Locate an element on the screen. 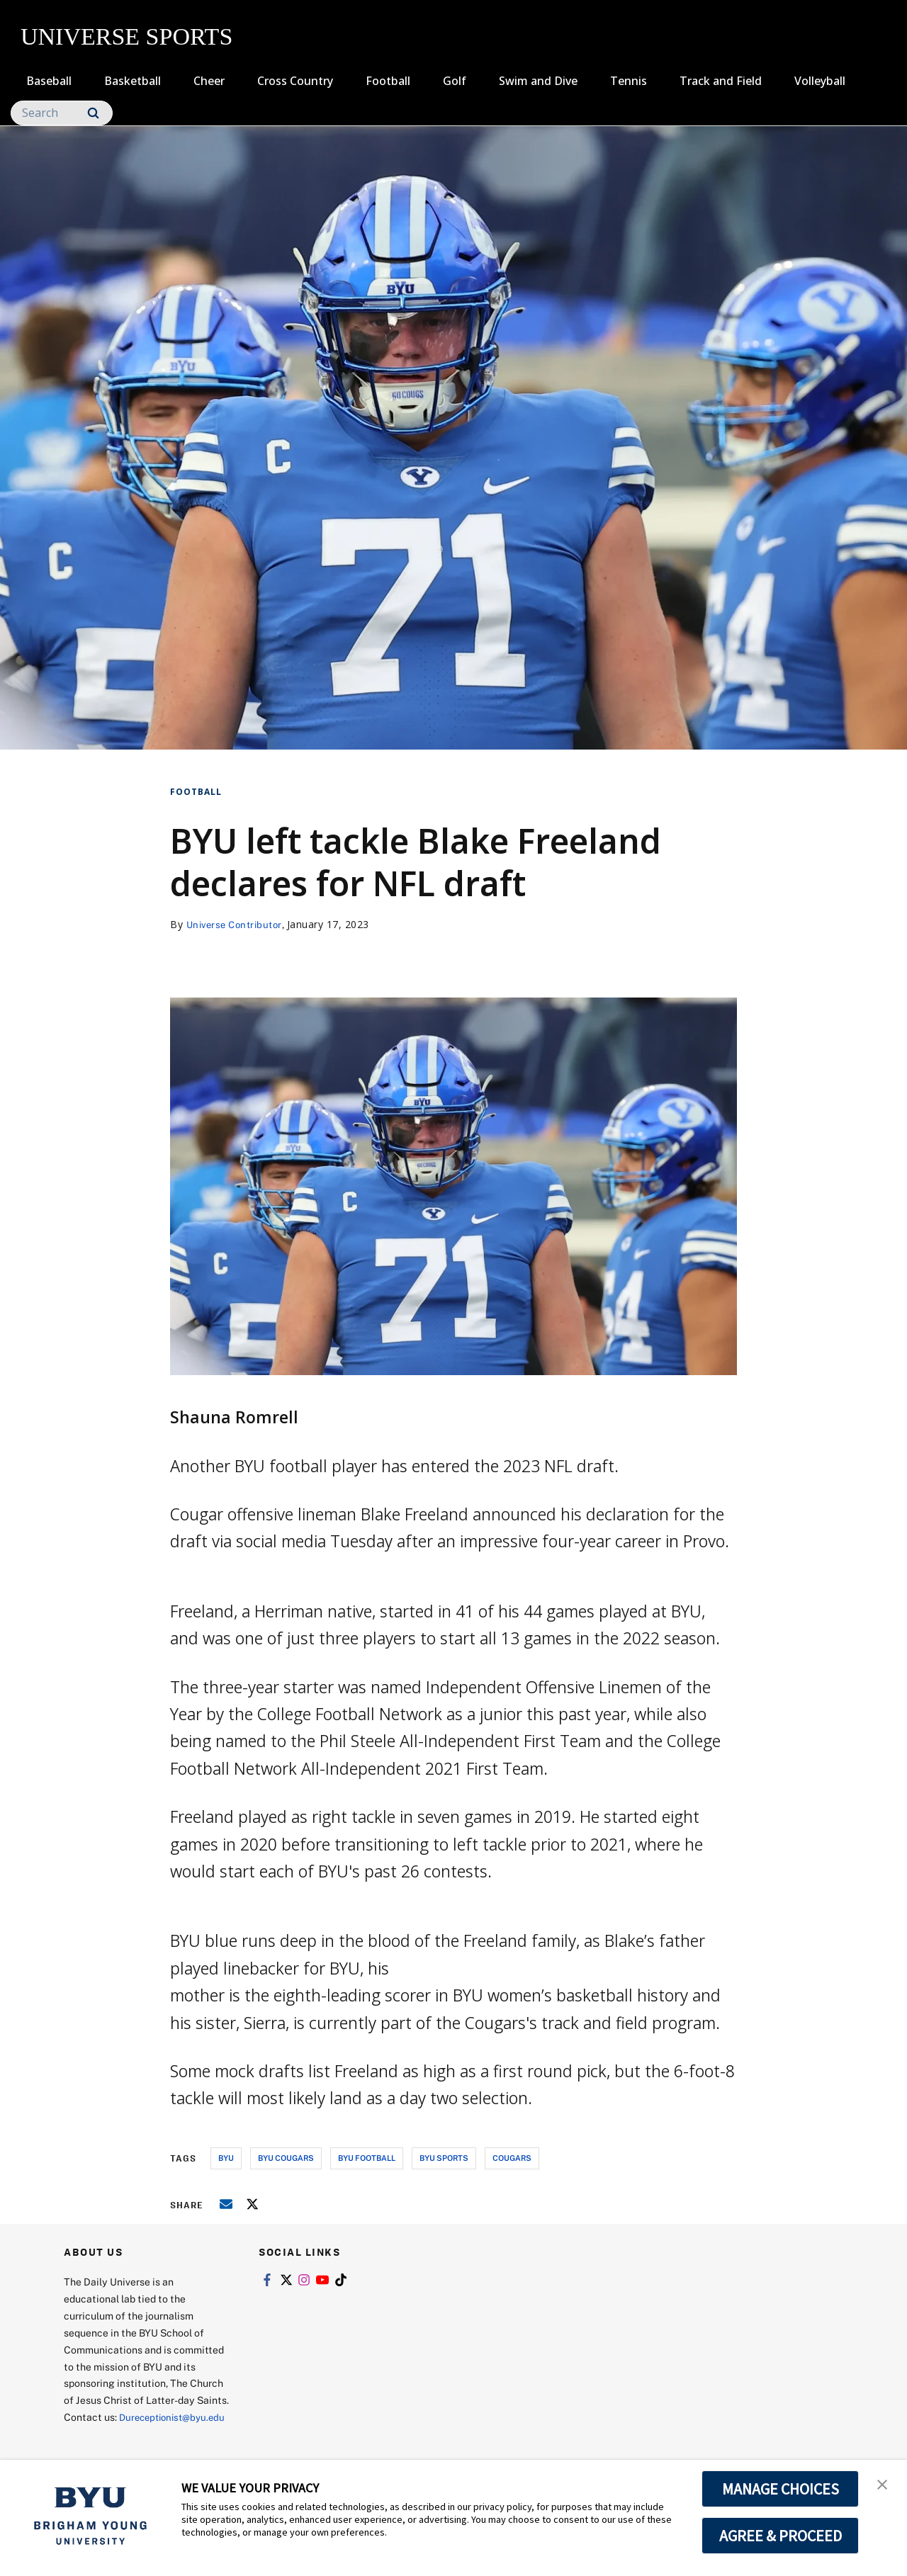 The height and width of the screenshot is (2576, 907). Golf is located at coordinates (454, 81).